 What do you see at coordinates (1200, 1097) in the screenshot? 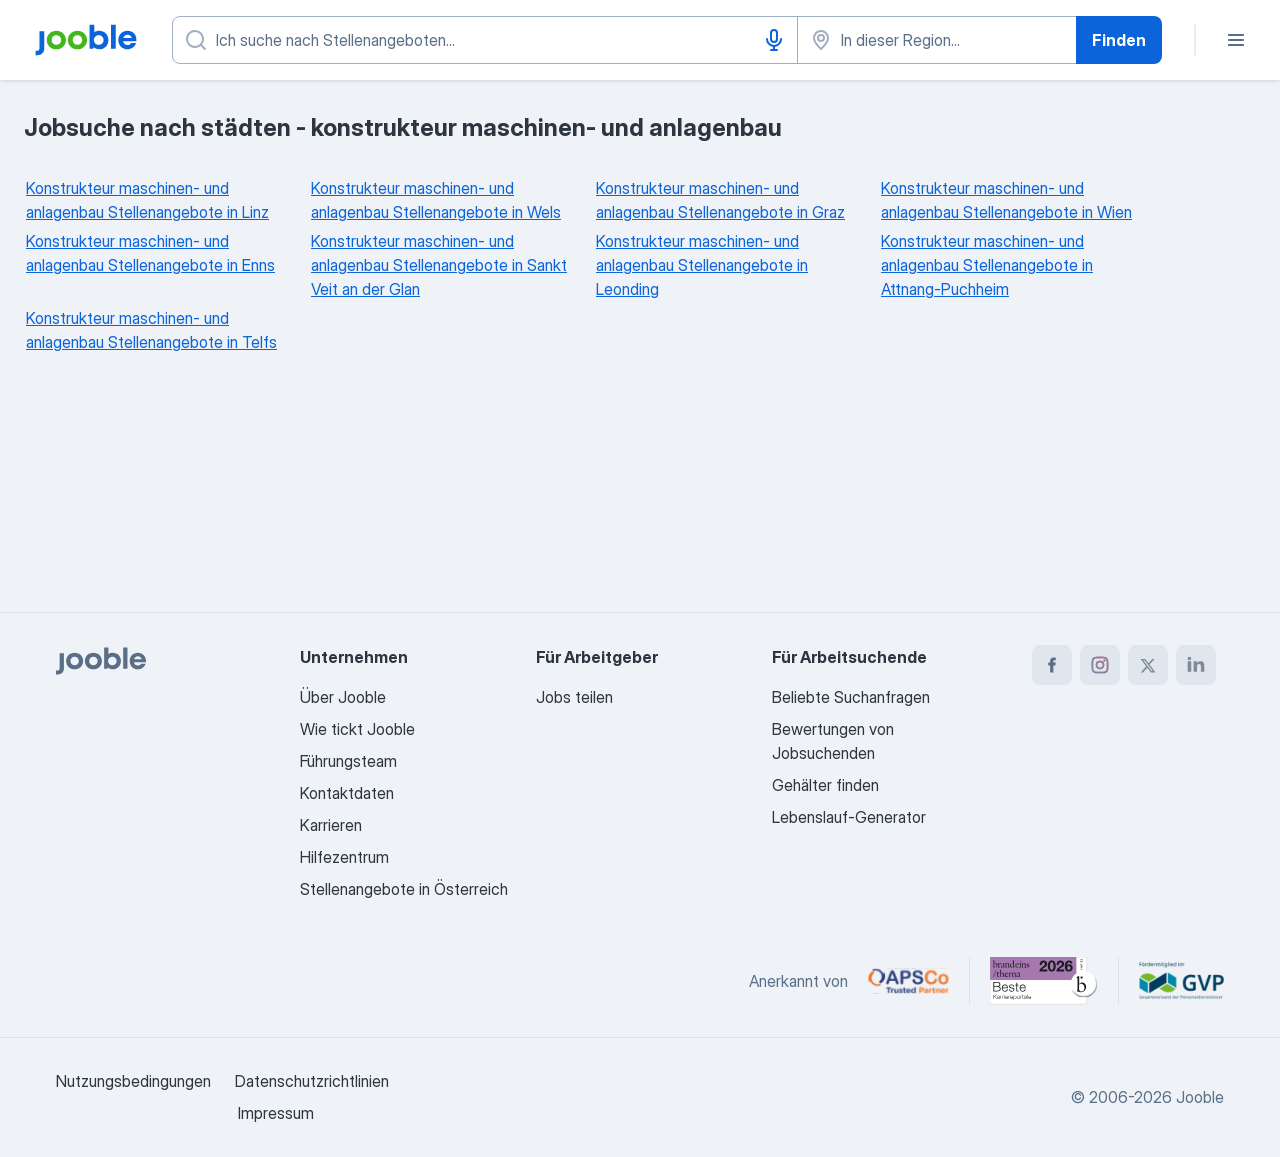
I see `Jooble` at bounding box center [1200, 1097].